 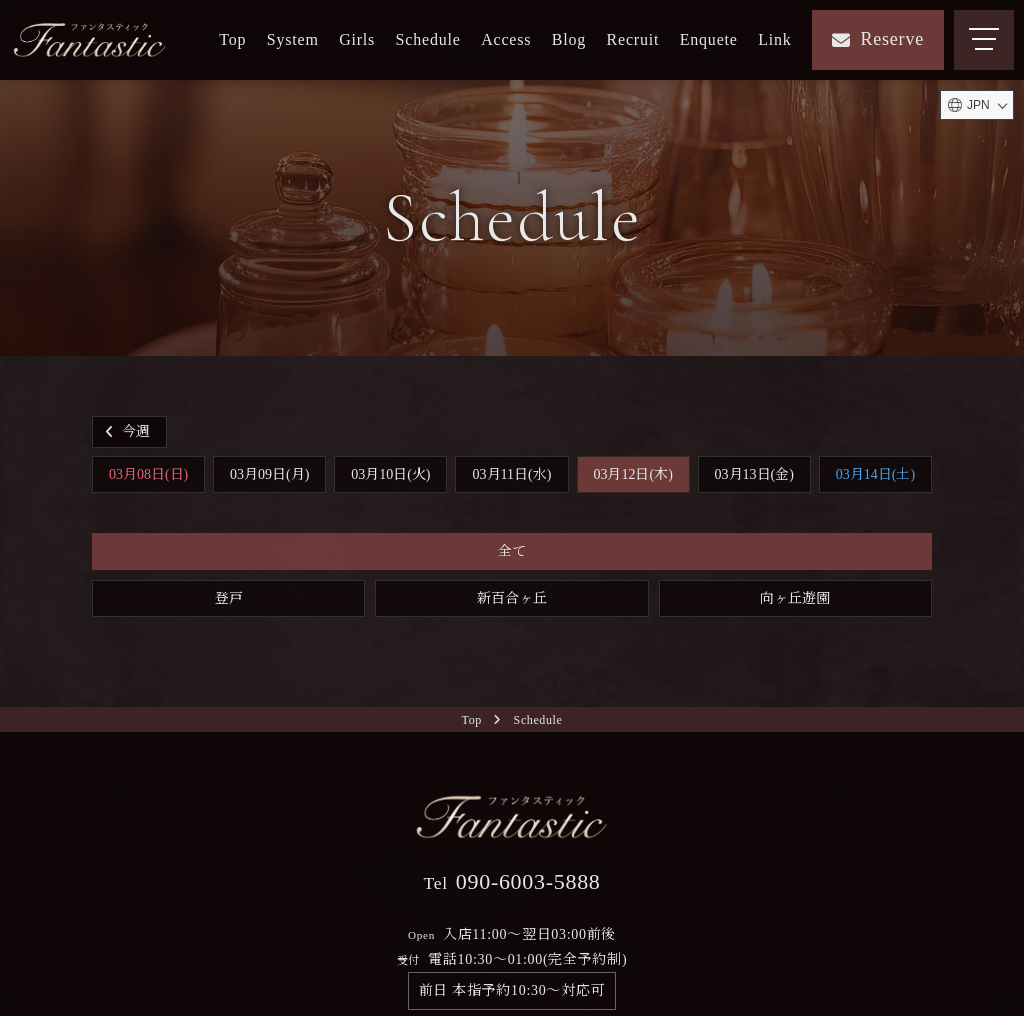 What do you see at coordinates (633, 39) in the screenshot?
I see `Recruit` at bounding box center [633, 39].